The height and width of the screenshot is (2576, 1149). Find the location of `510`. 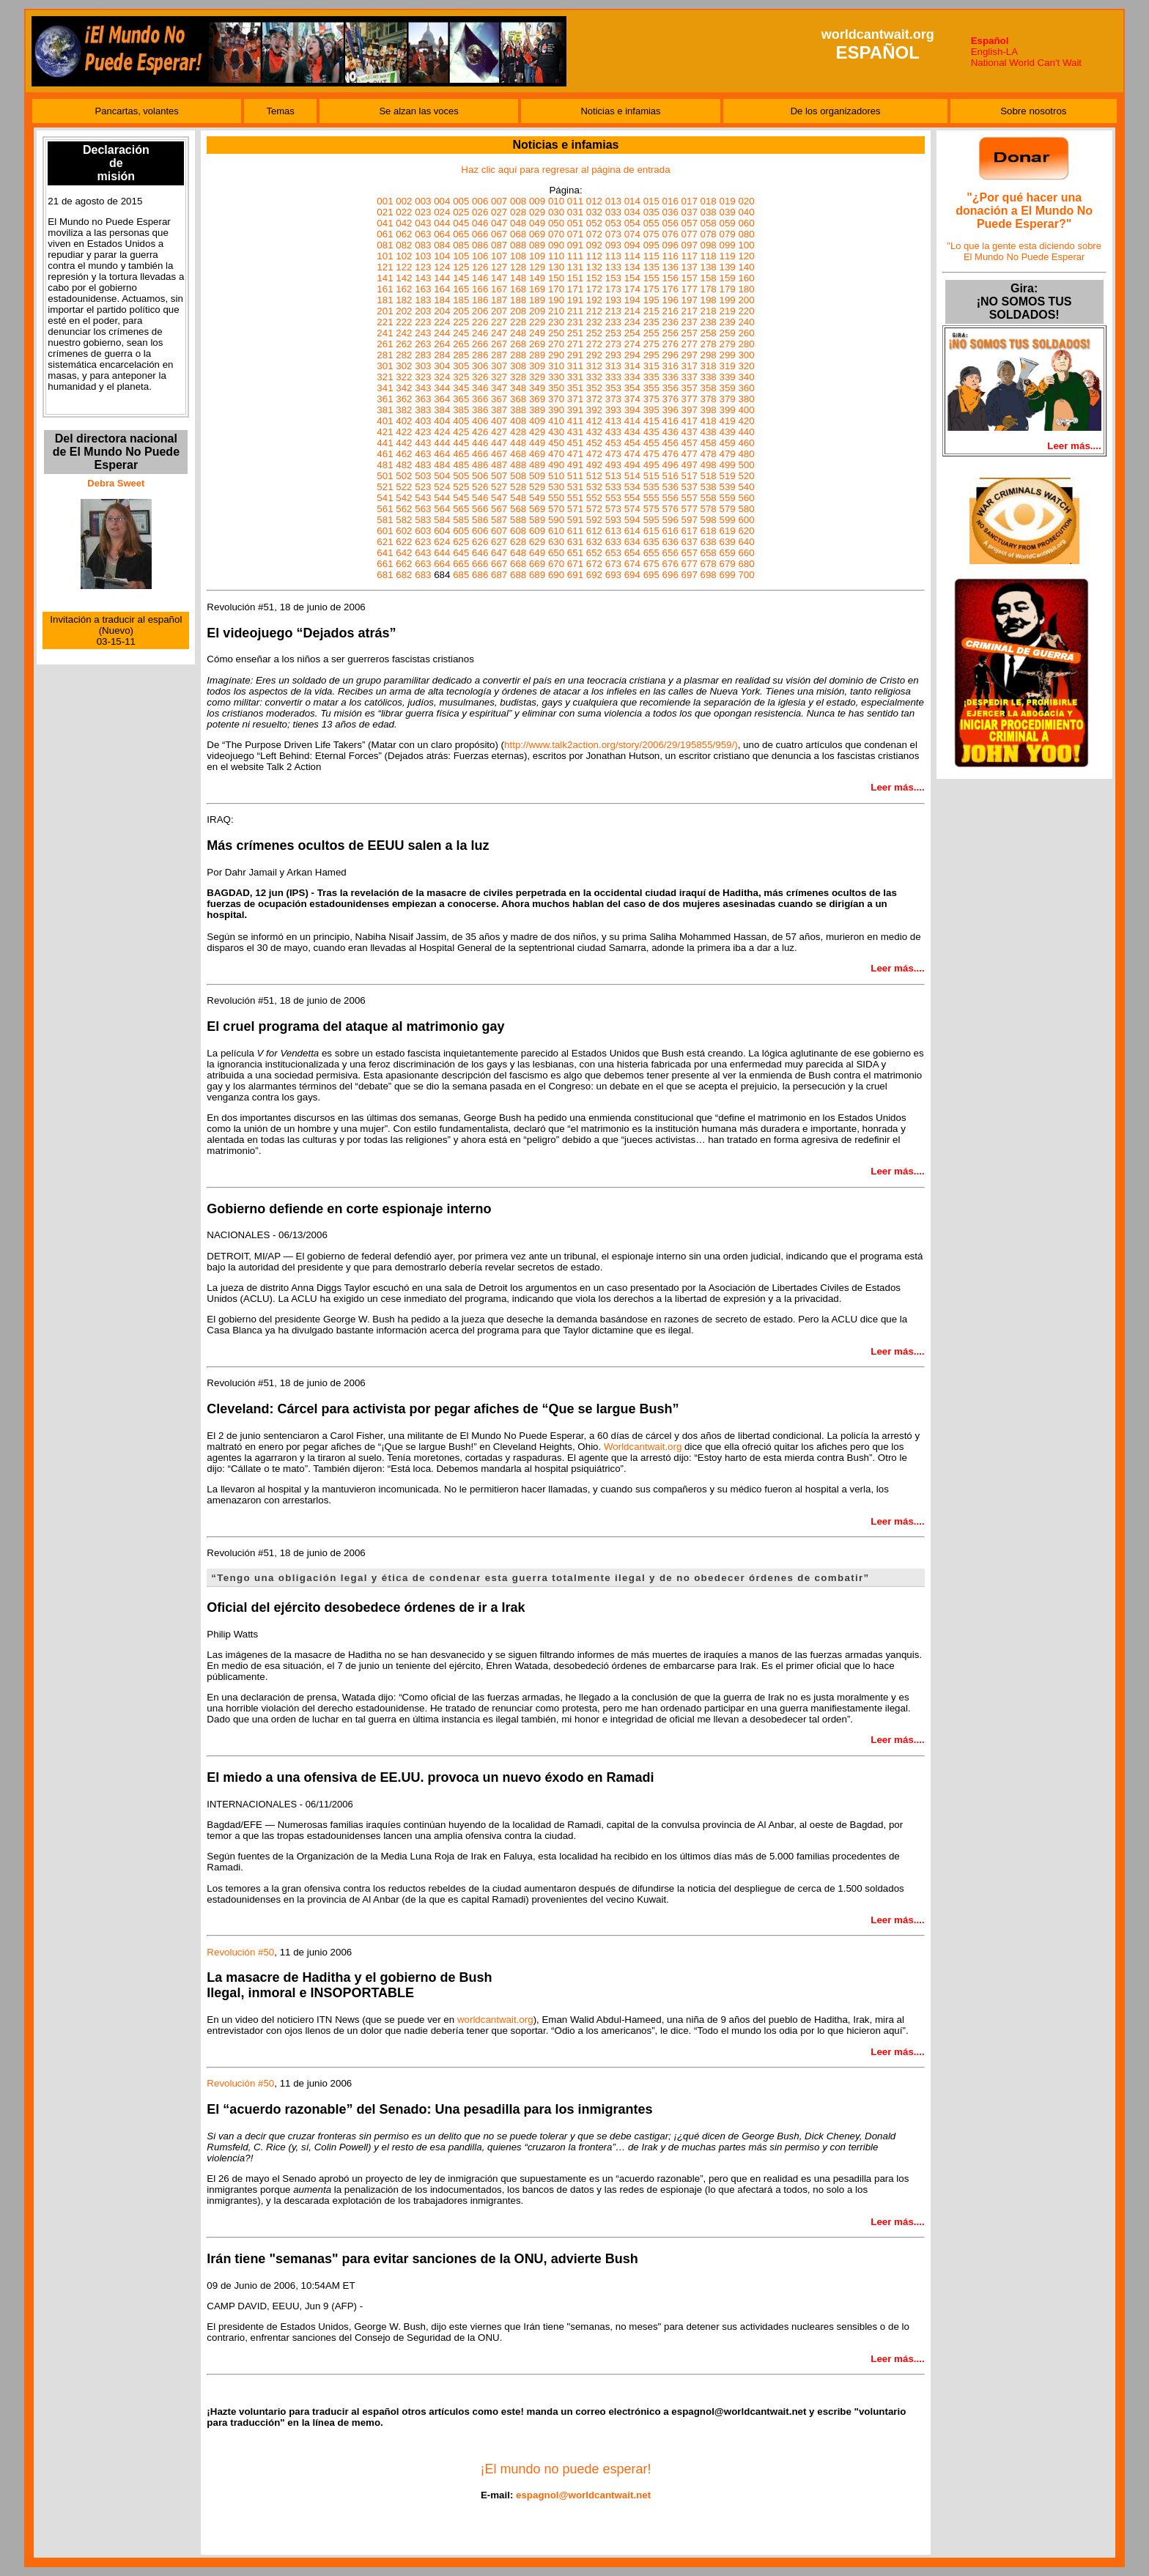

510 is located at coordinates (556, 475).